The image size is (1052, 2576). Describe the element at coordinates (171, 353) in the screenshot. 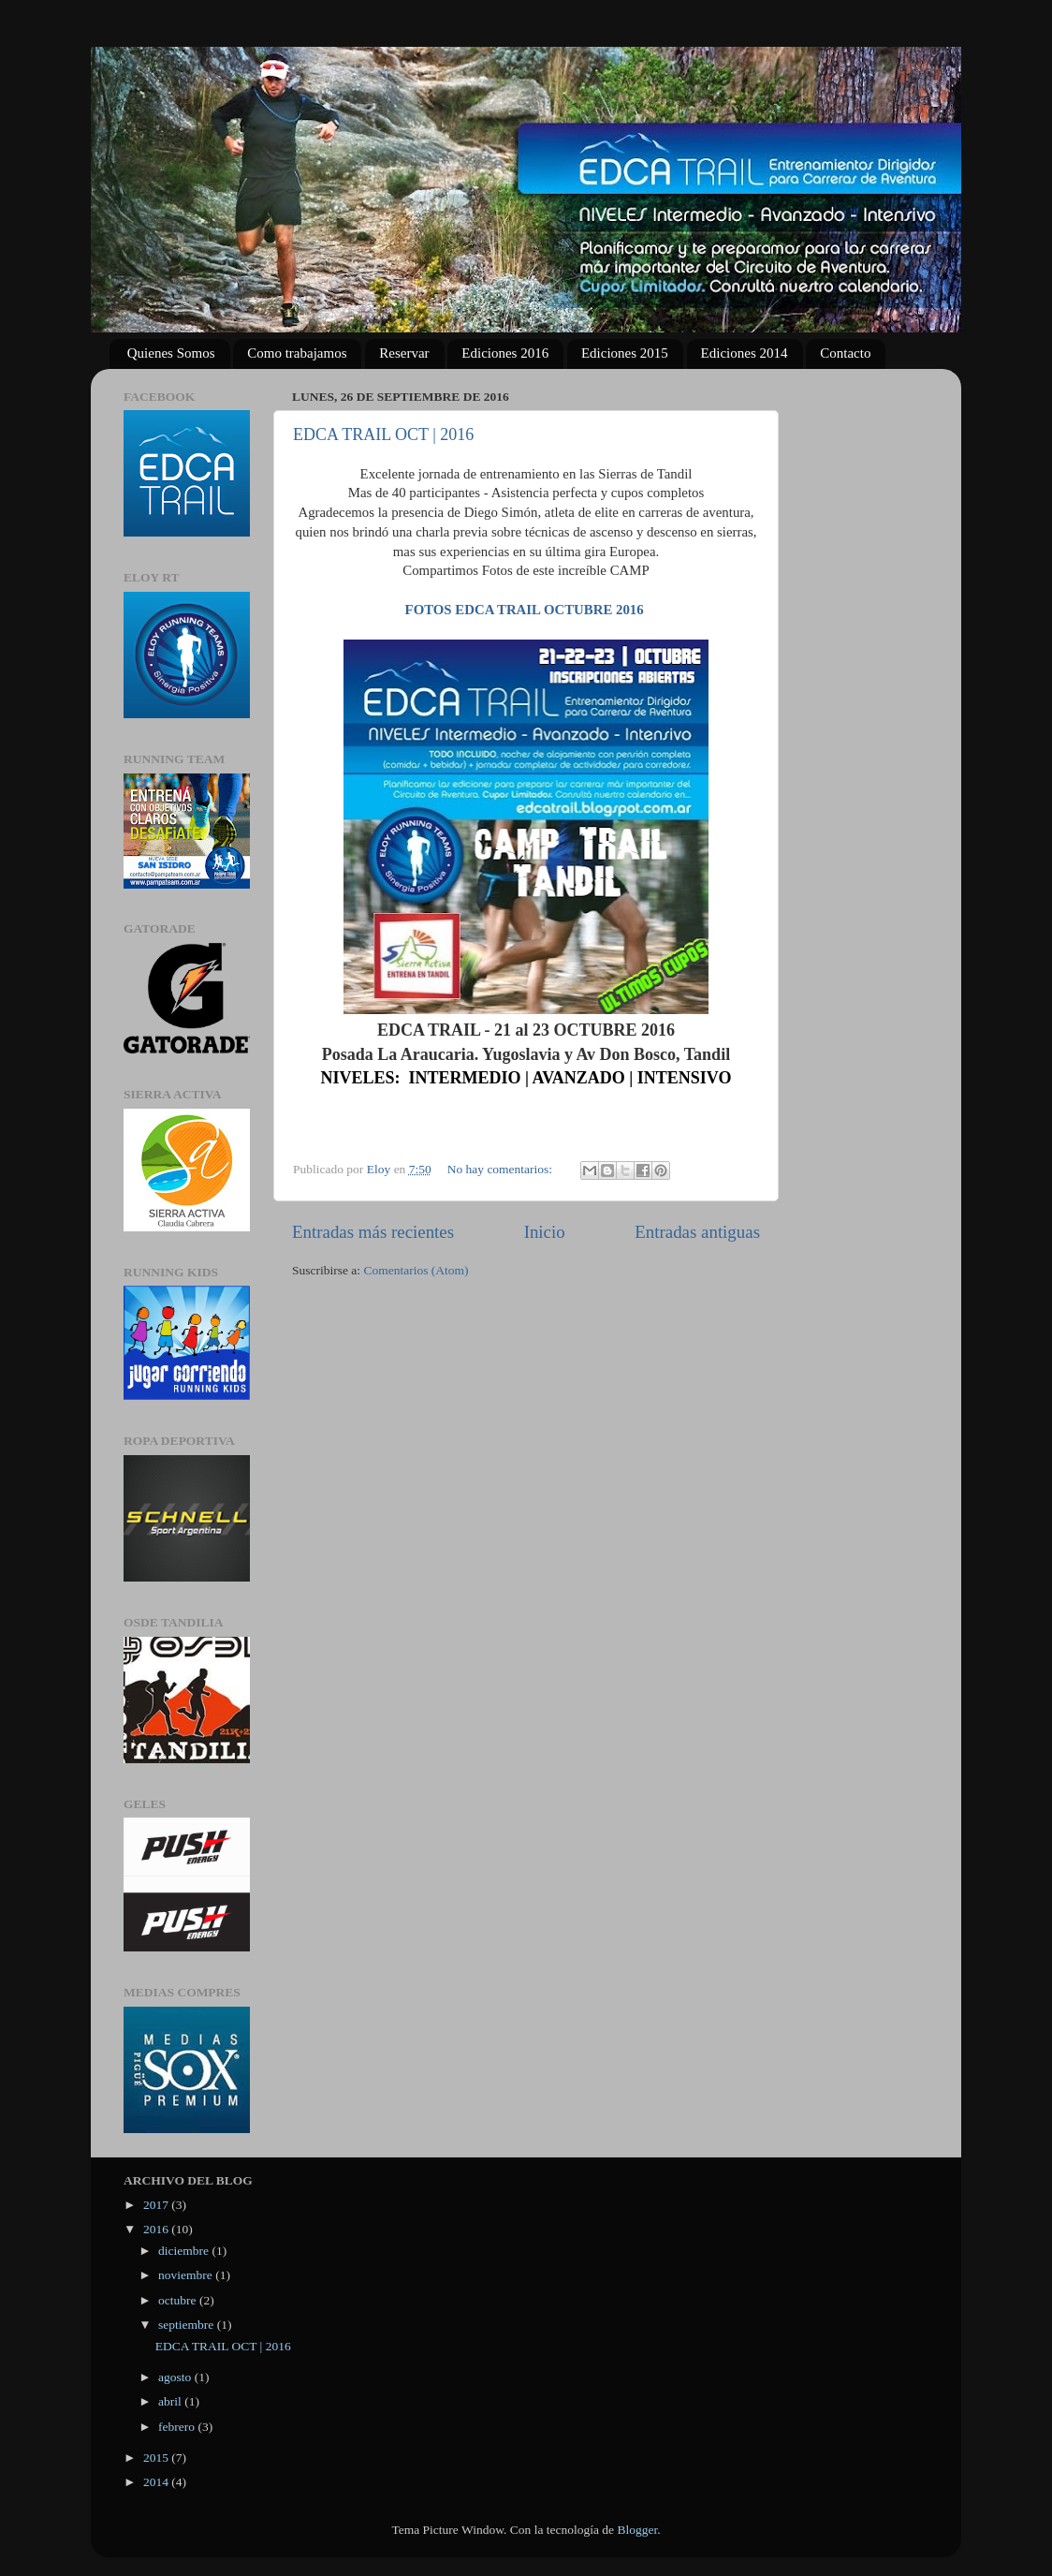

I see `Quienes Somos` at that location.